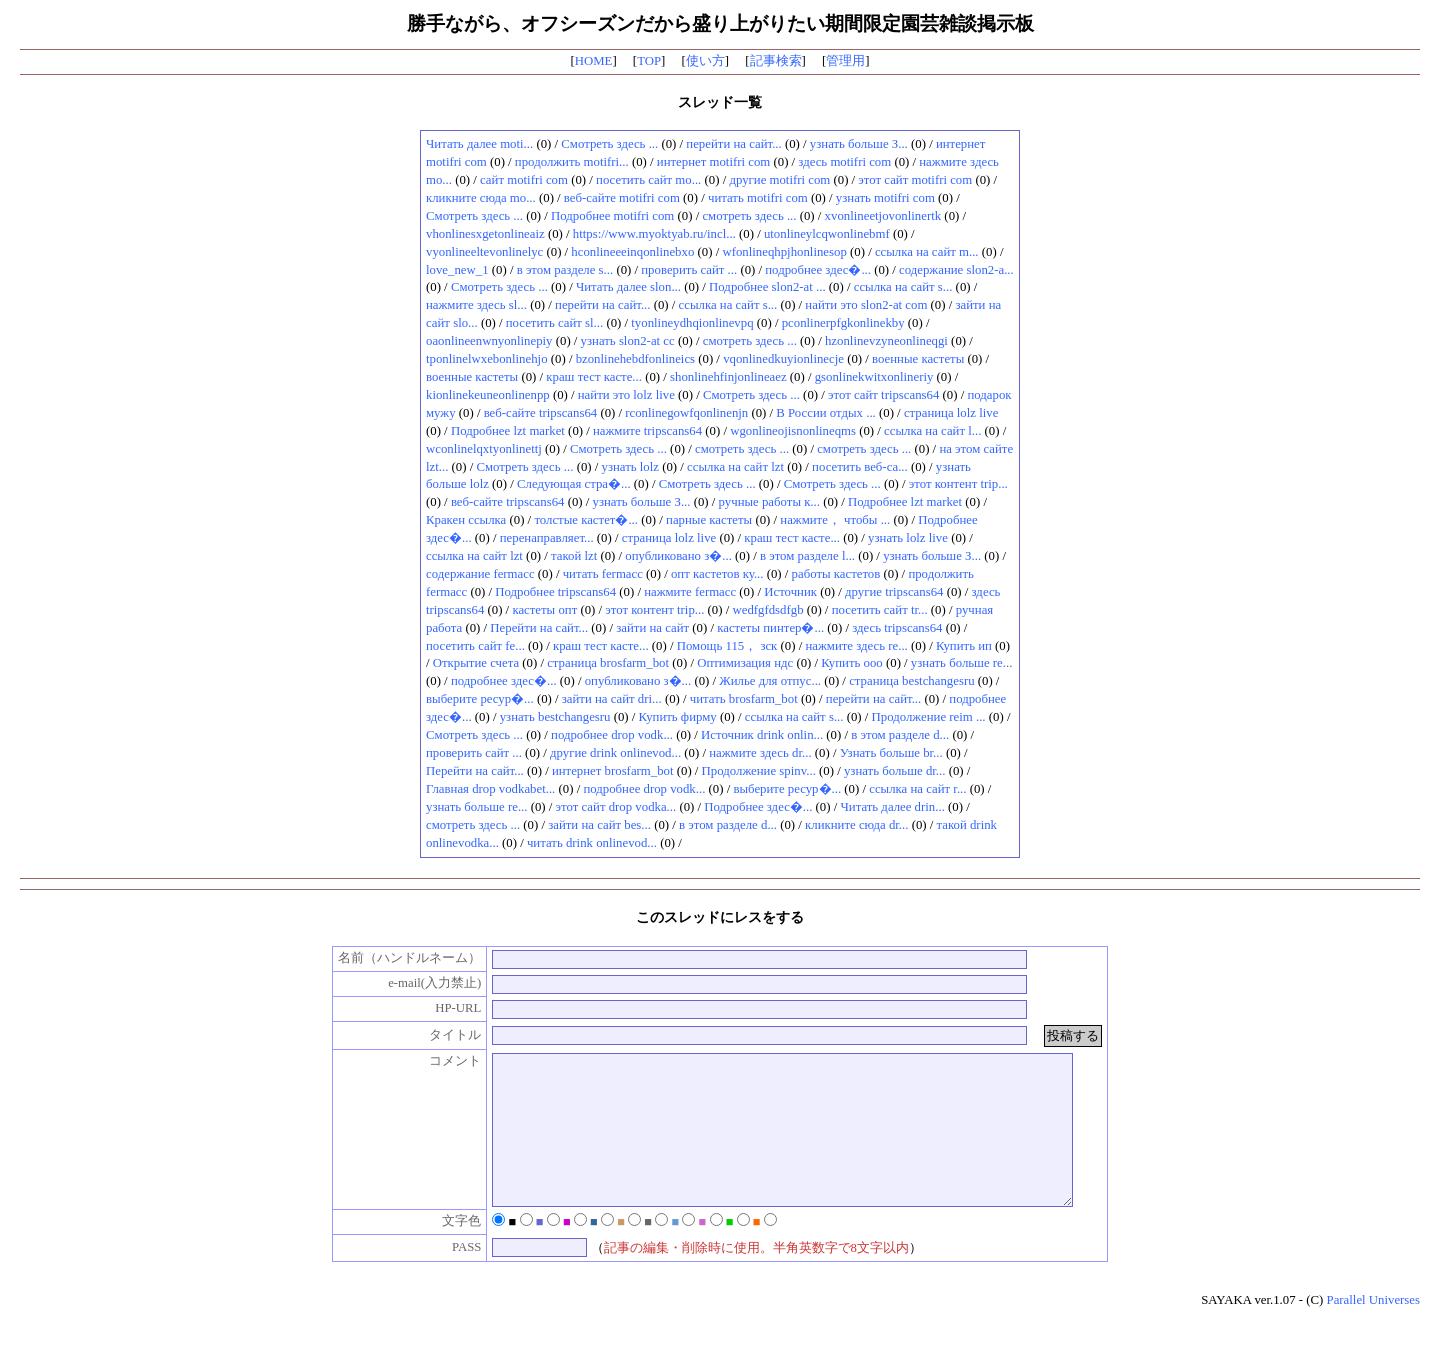 This screenshot has width=1440, height=1350. I want to click on hconlineeeinqonlinebxo, so click(632, 252).